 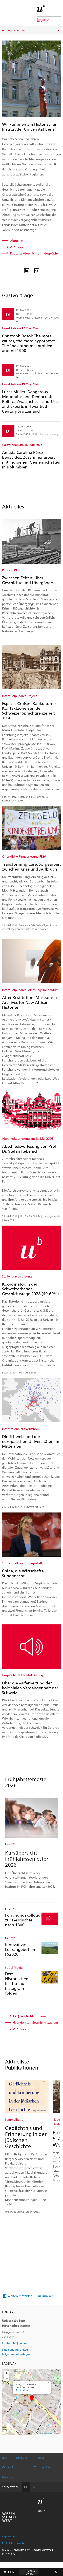 I want to click on Drucken, so click(x=48, y=2296).